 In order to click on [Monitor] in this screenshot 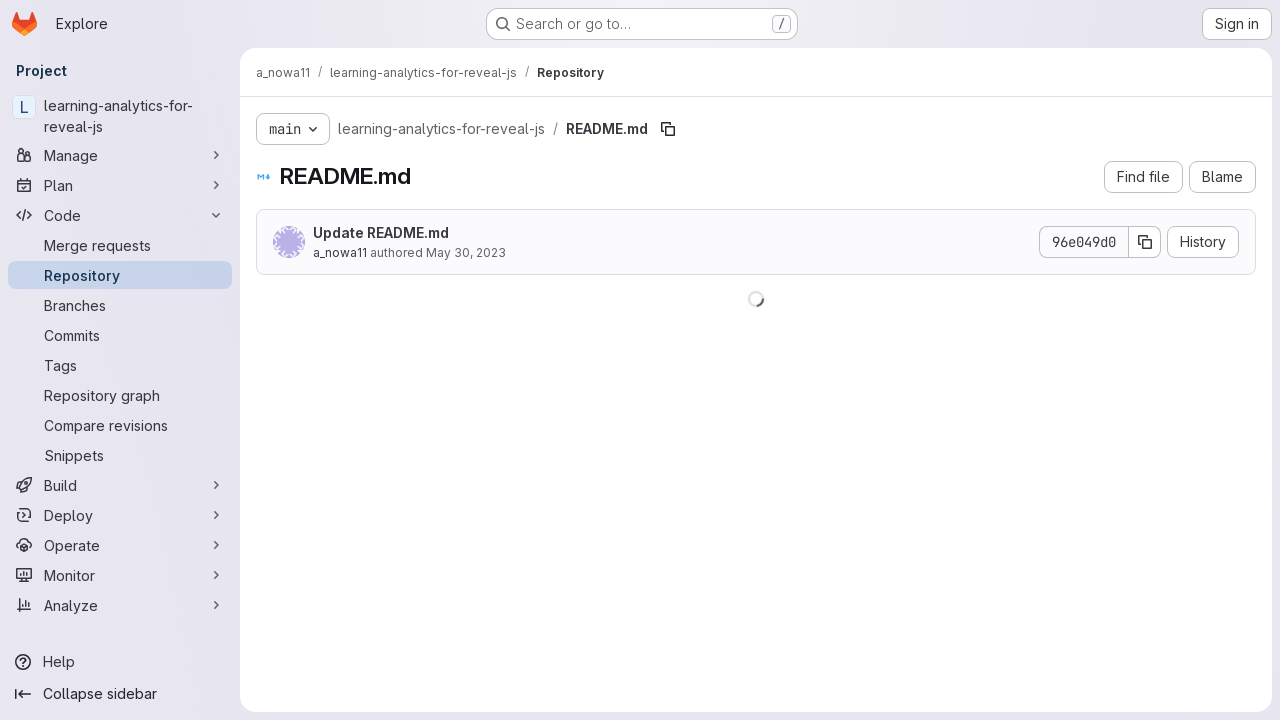, I will do `click(120, 575)`.